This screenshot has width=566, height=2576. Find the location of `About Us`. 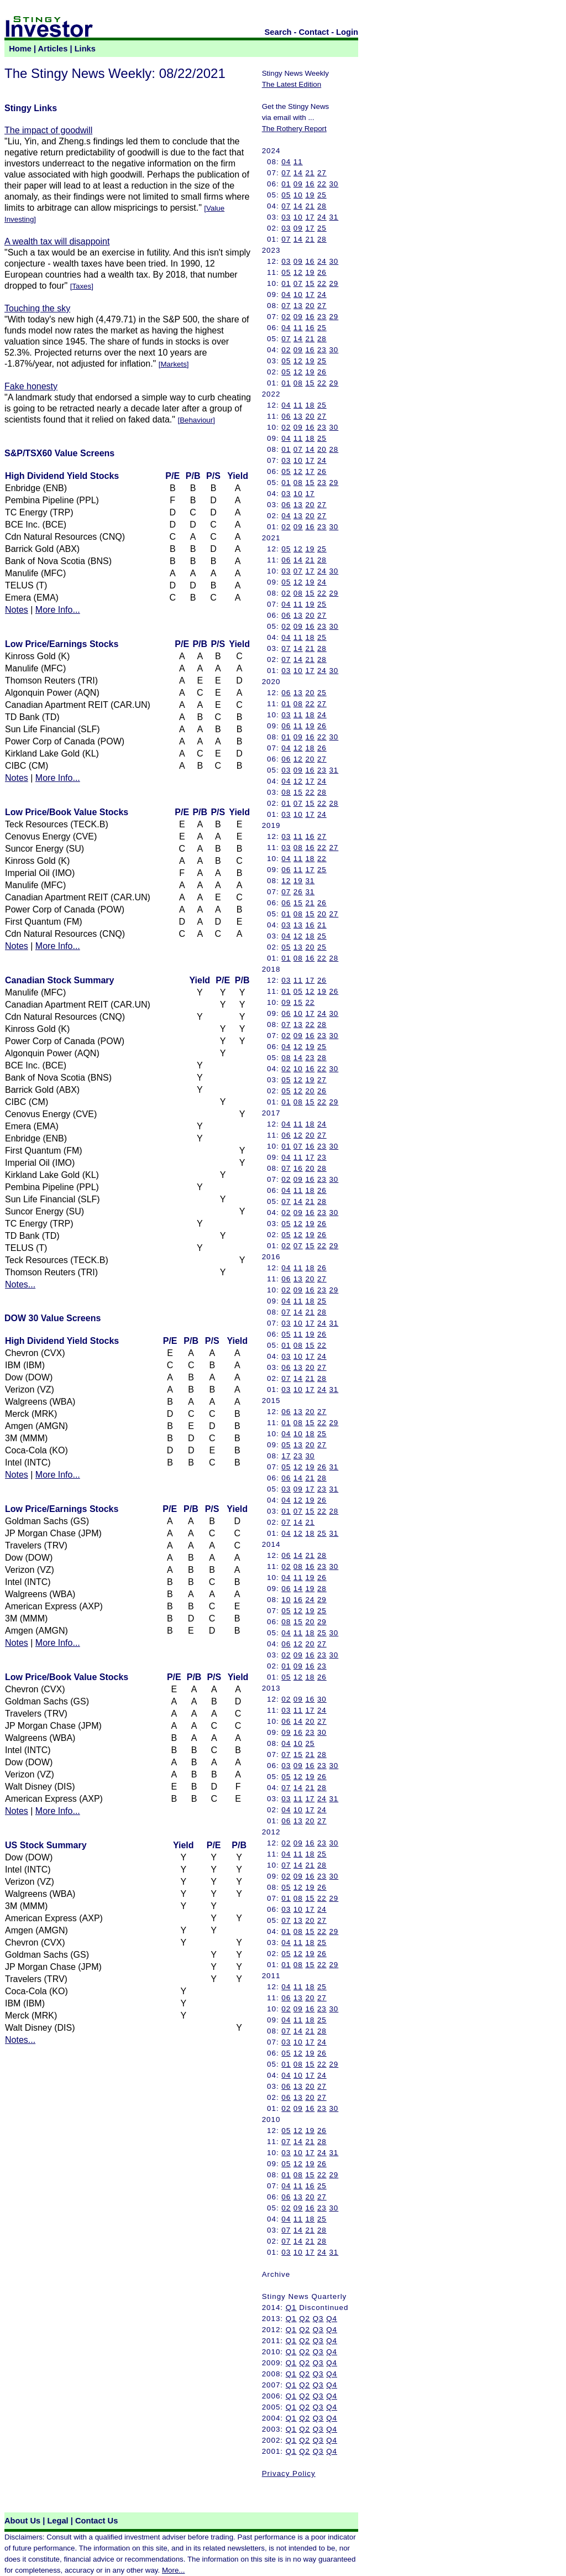

About Us is located at coordinates (22, 2520).